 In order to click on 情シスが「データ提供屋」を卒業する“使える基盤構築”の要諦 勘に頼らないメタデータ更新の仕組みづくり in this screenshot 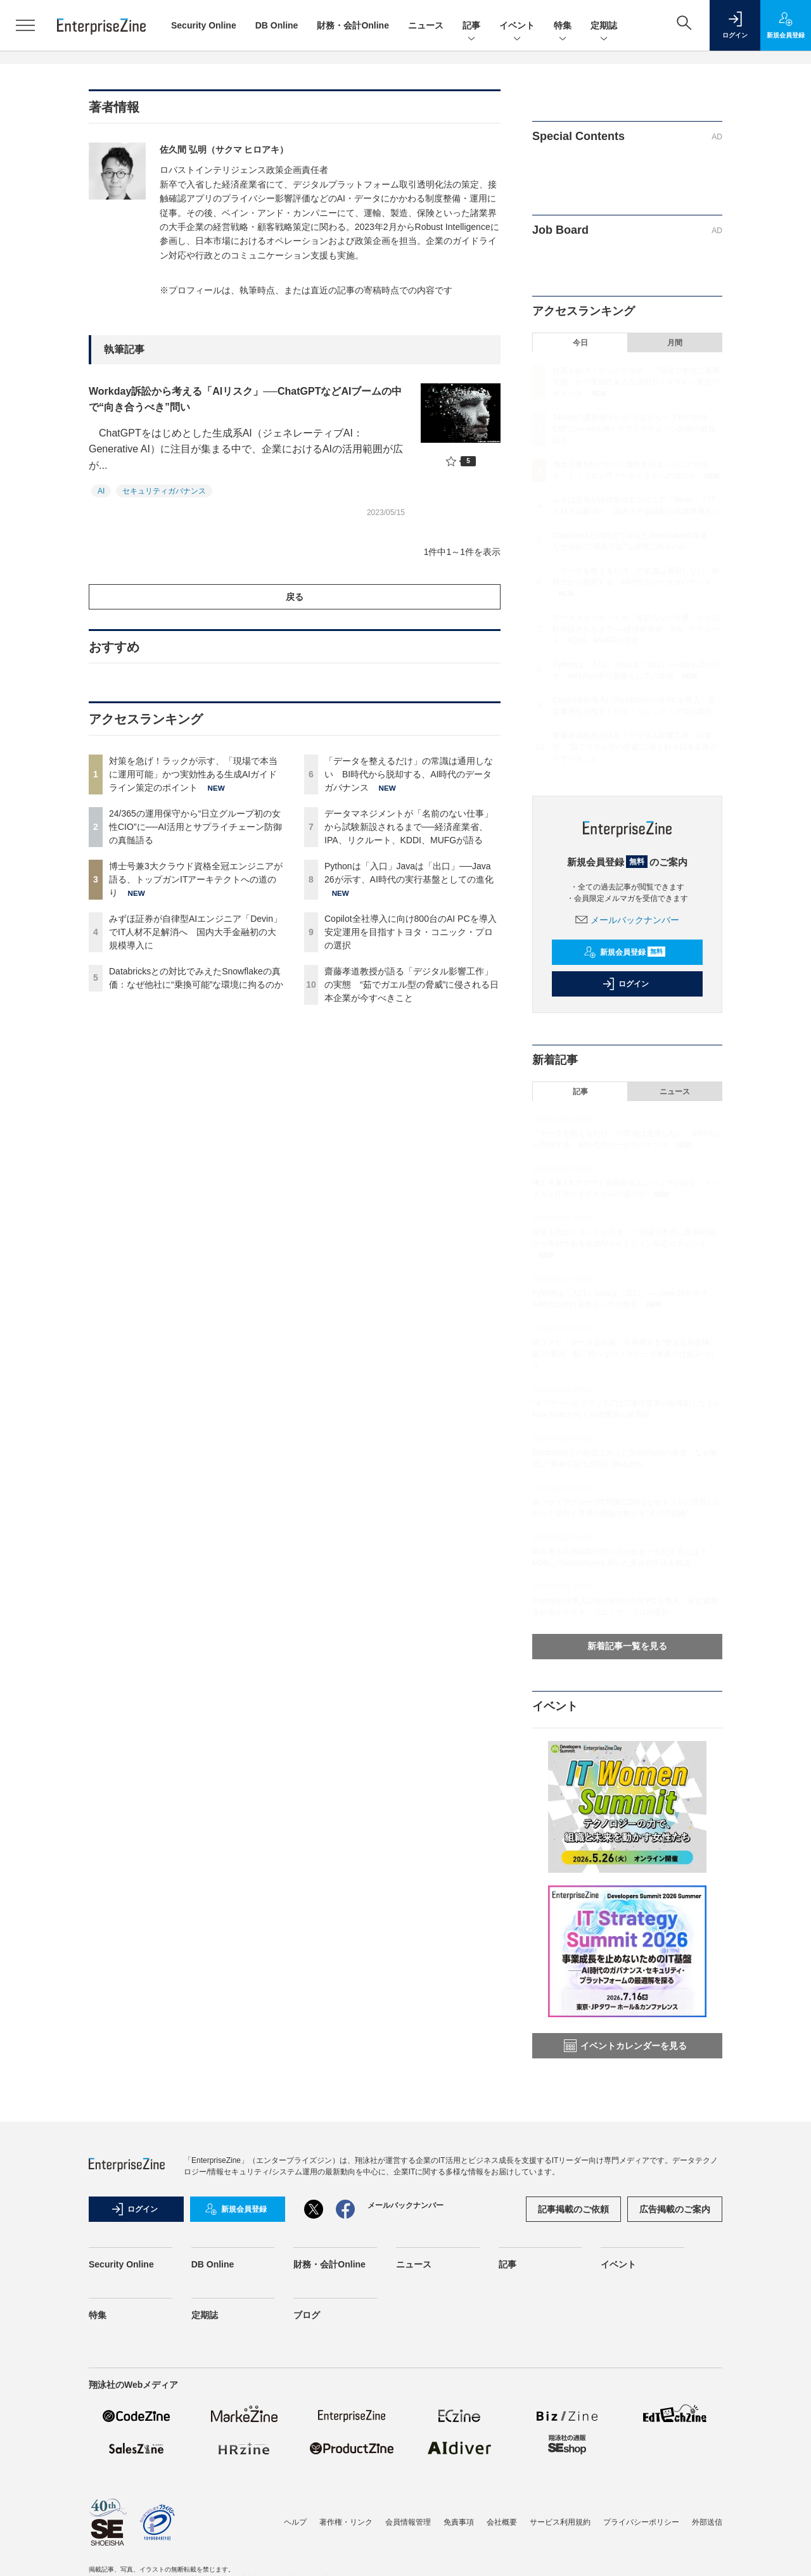, I will do `click(624, 1354)`.